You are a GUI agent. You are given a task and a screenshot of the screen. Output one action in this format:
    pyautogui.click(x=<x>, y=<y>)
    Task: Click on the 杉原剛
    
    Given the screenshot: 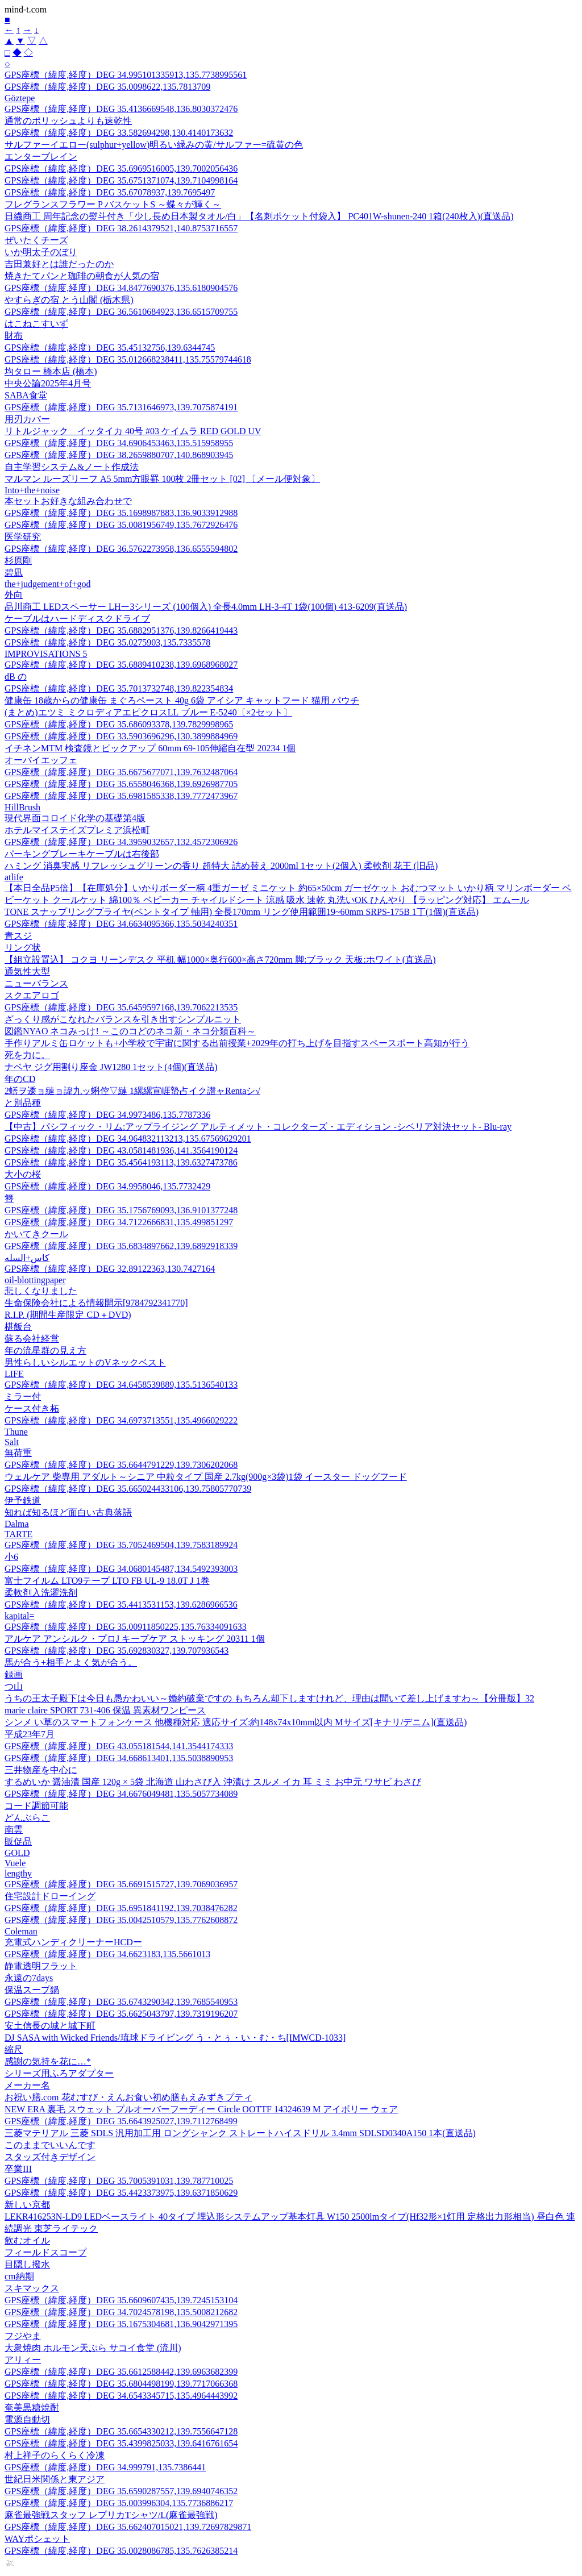 What is the action you would take?
    pyautogui.click(x=18, y=560)
    